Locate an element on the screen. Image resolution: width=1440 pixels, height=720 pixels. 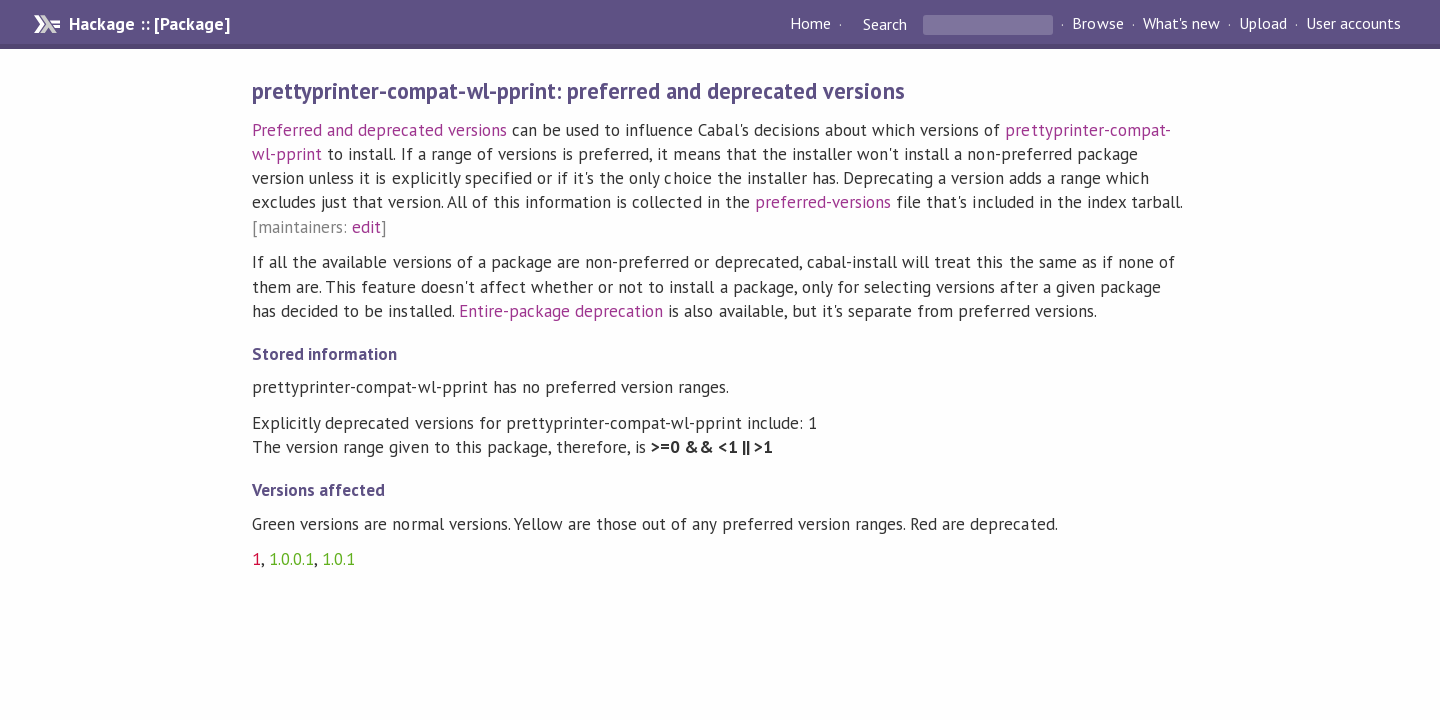
Preferred and deprecated versions is located at coordinates (379, 130).